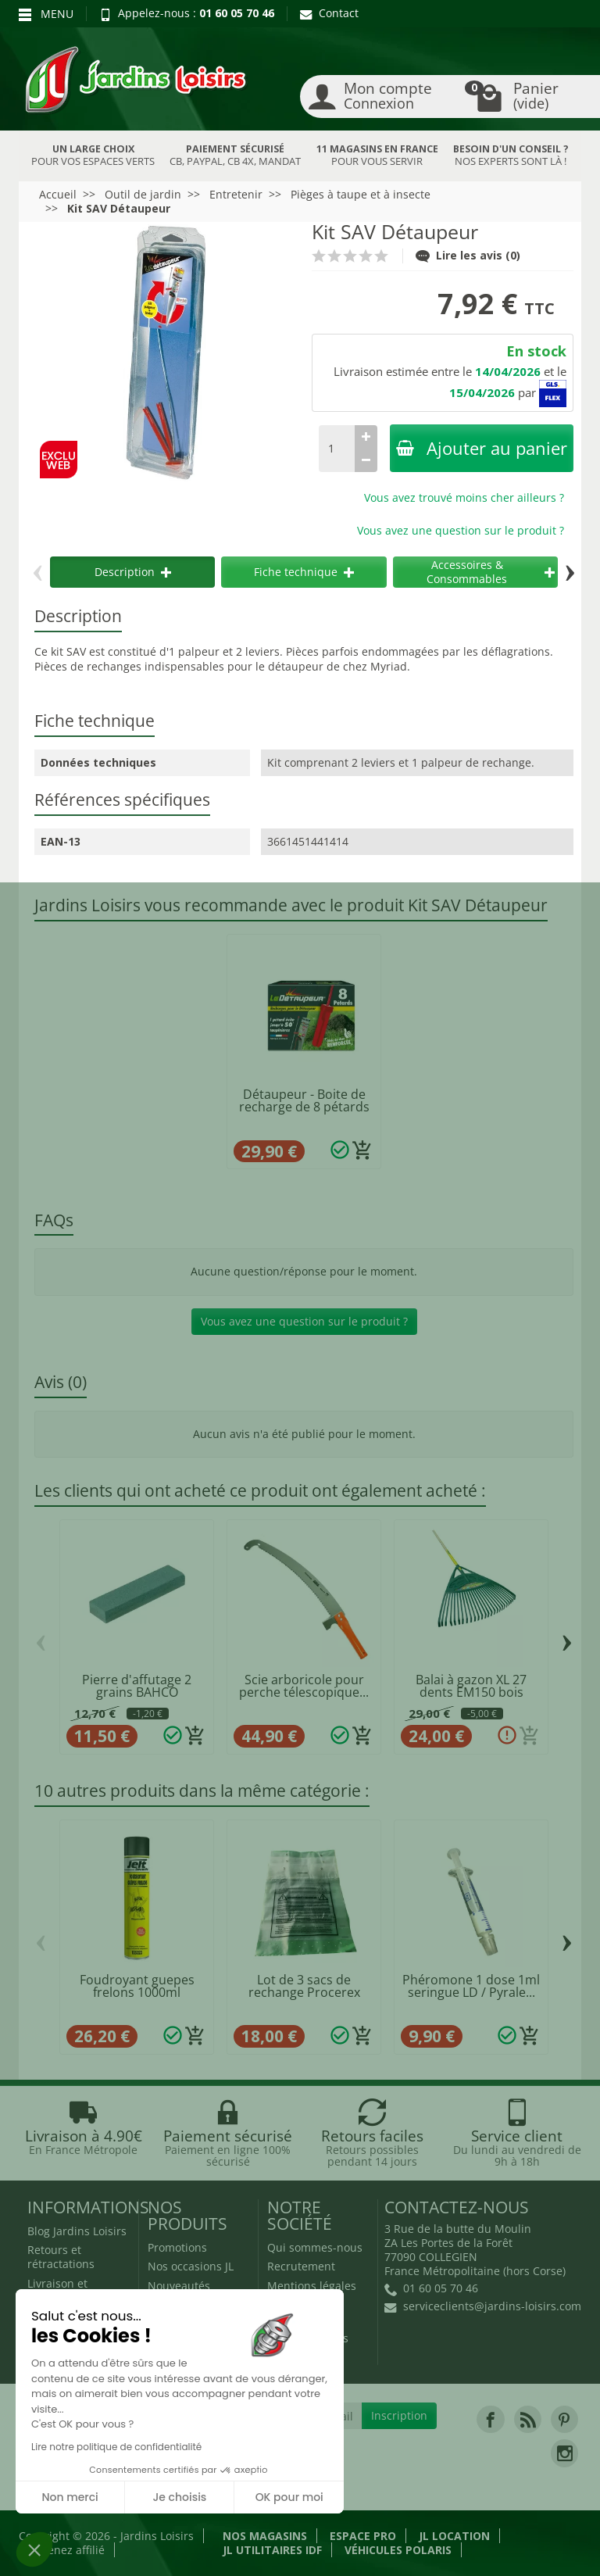 This screenshot has width=600, height=2576. Describe the element at coordinates (314, 2247) in the screenshot. I see `Qui sommes-nous` at that location.